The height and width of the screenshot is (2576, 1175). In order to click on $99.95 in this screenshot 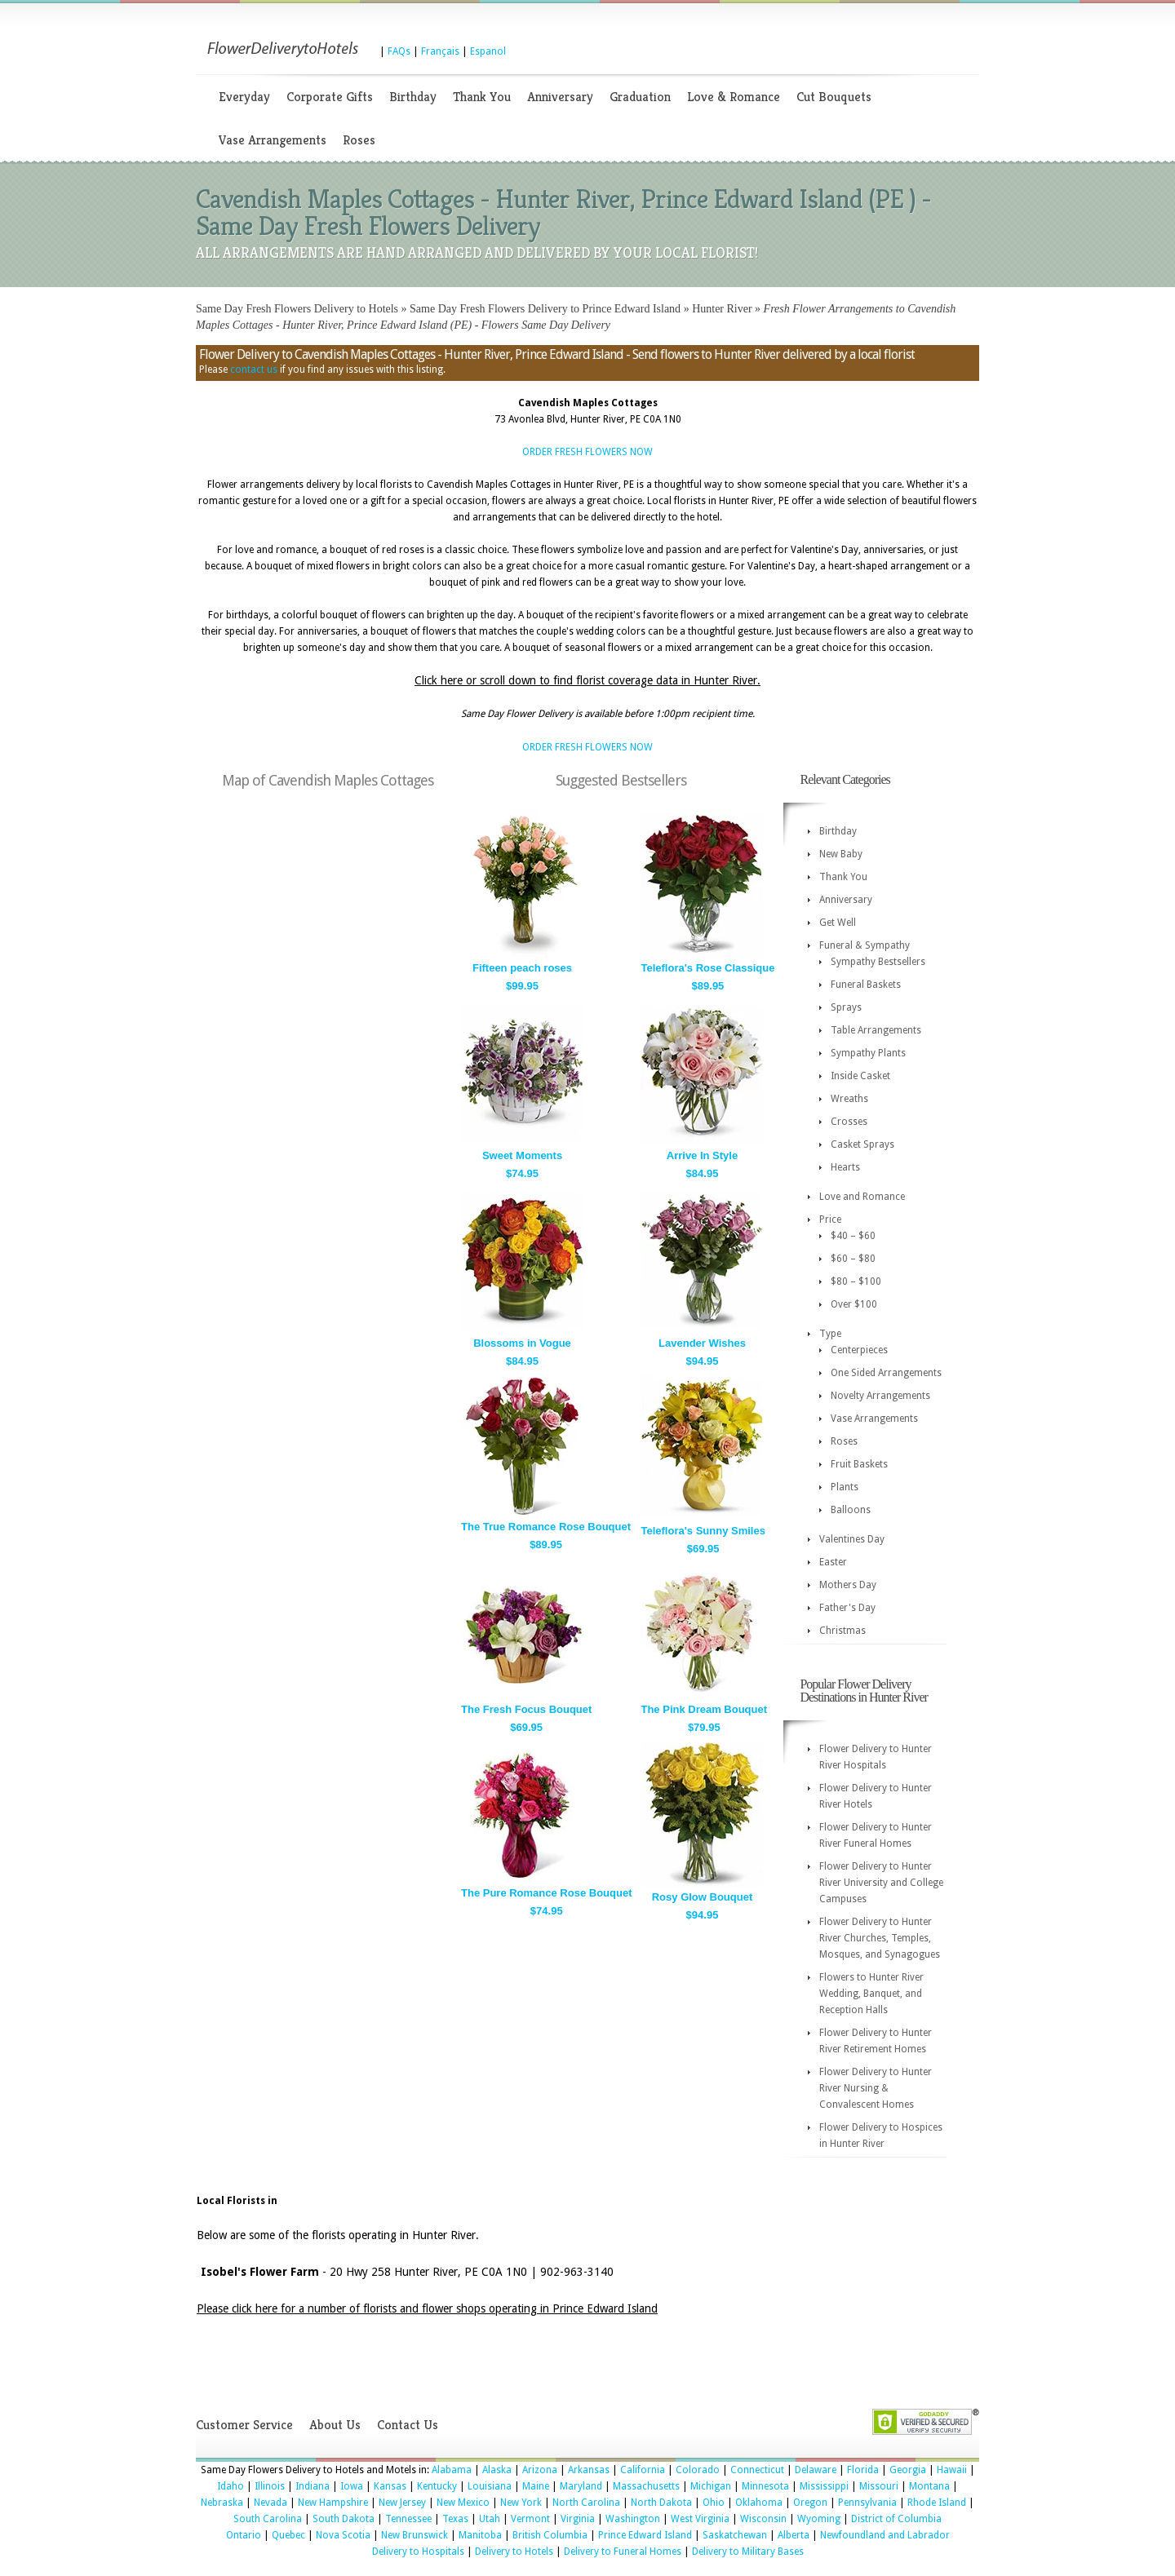, I will do `click(522, 986)`.